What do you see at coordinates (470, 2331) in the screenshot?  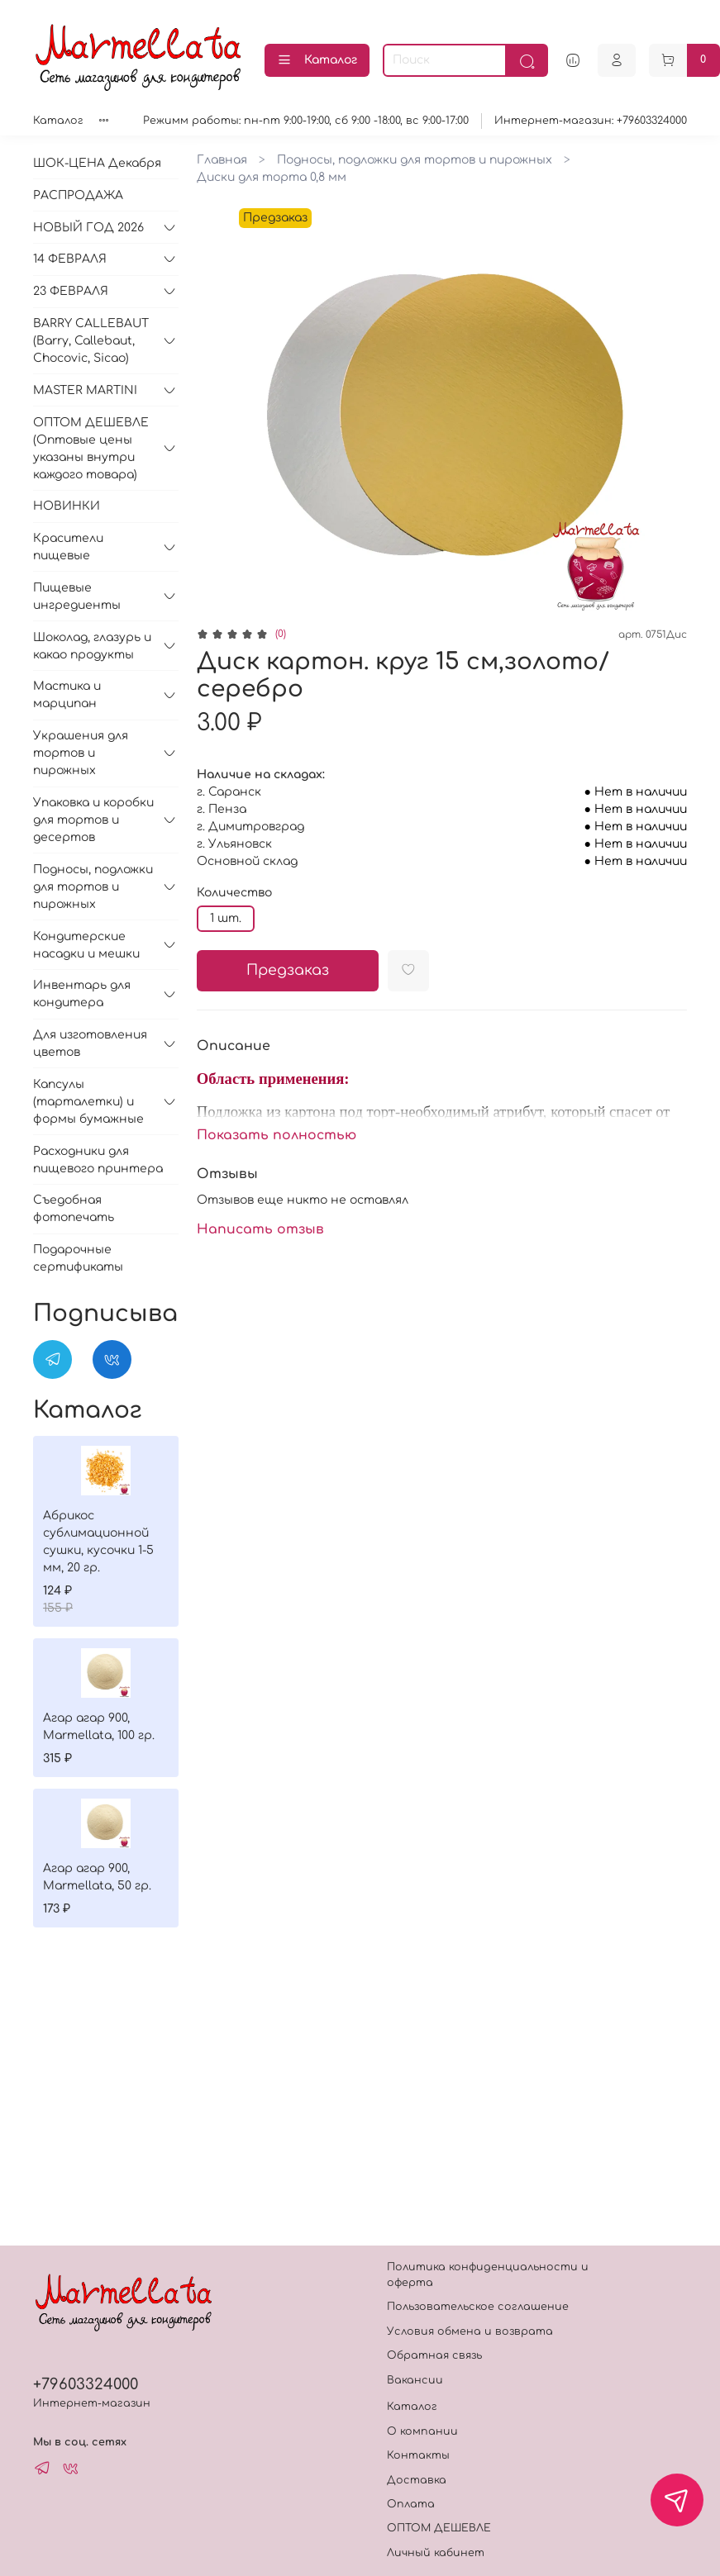 I see `Условия обмена и возврата` at bounding box center [470, 2331].